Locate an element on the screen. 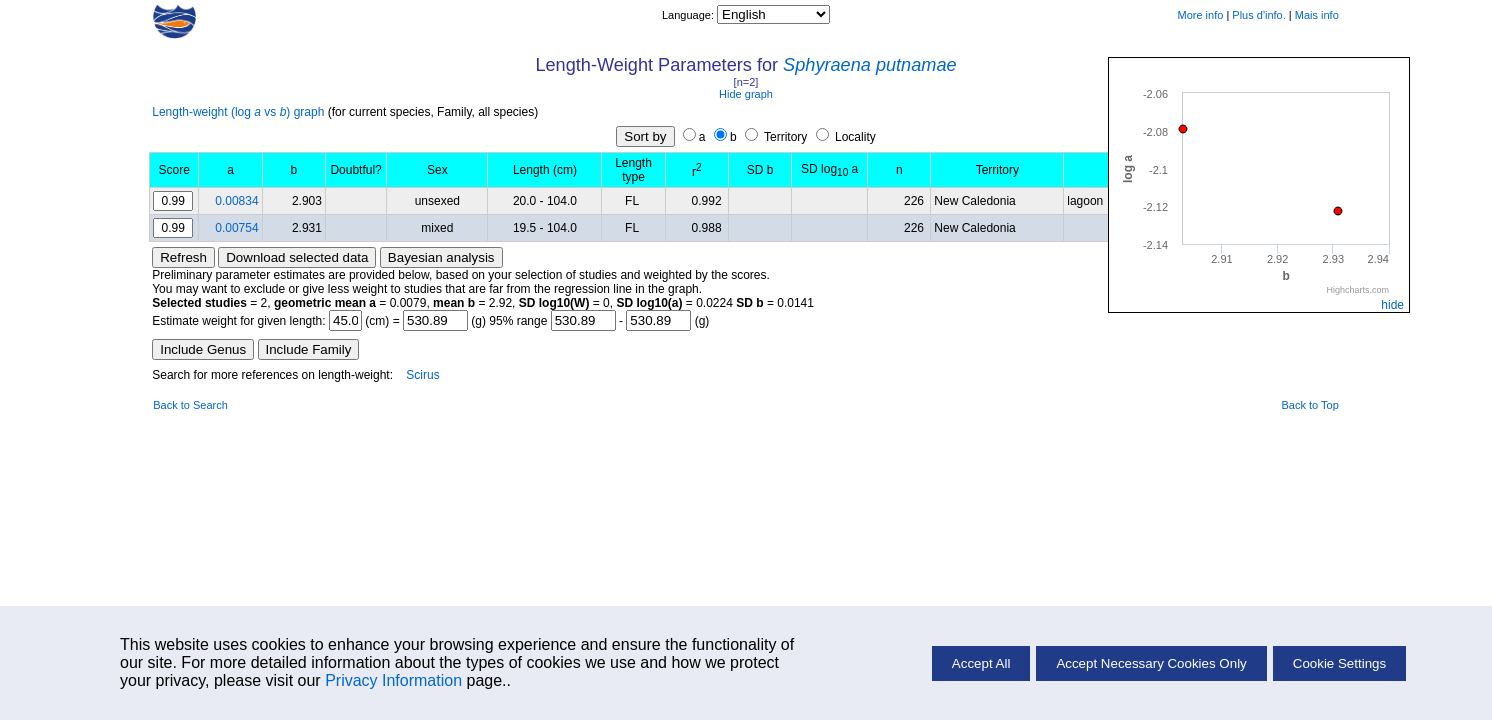  Back to Top is located at coordinates (1310, 405).